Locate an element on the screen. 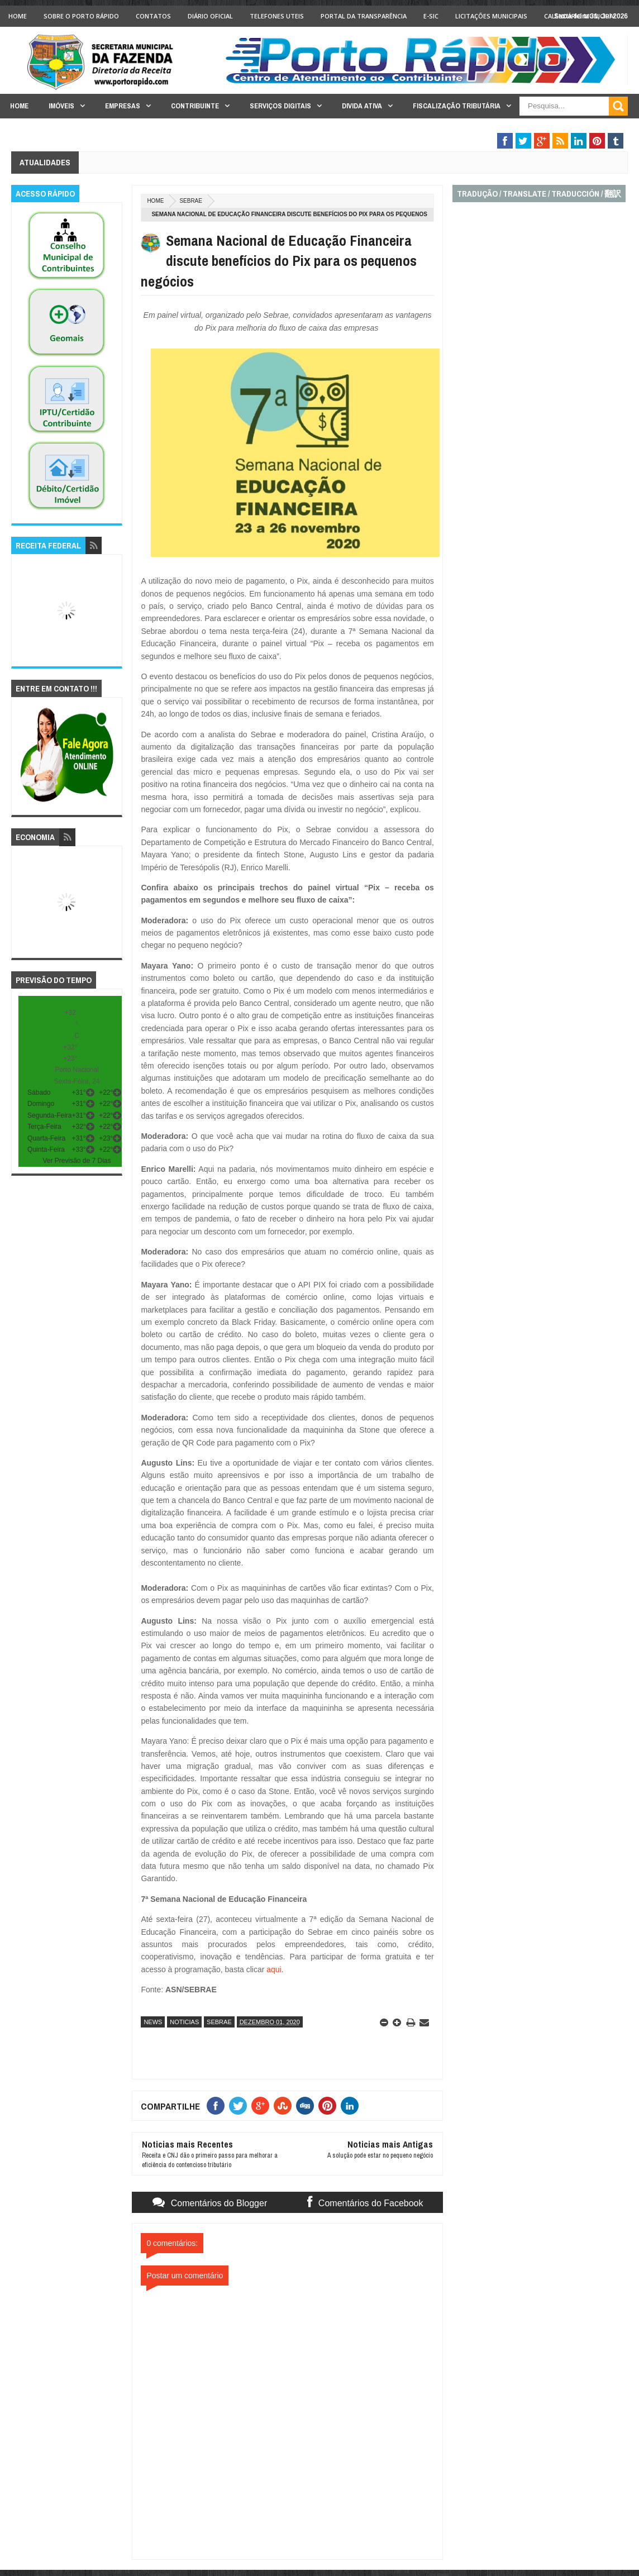 The width and height of the screenshot is (639, 2576). sebrae is located at coordinates (190, 201).